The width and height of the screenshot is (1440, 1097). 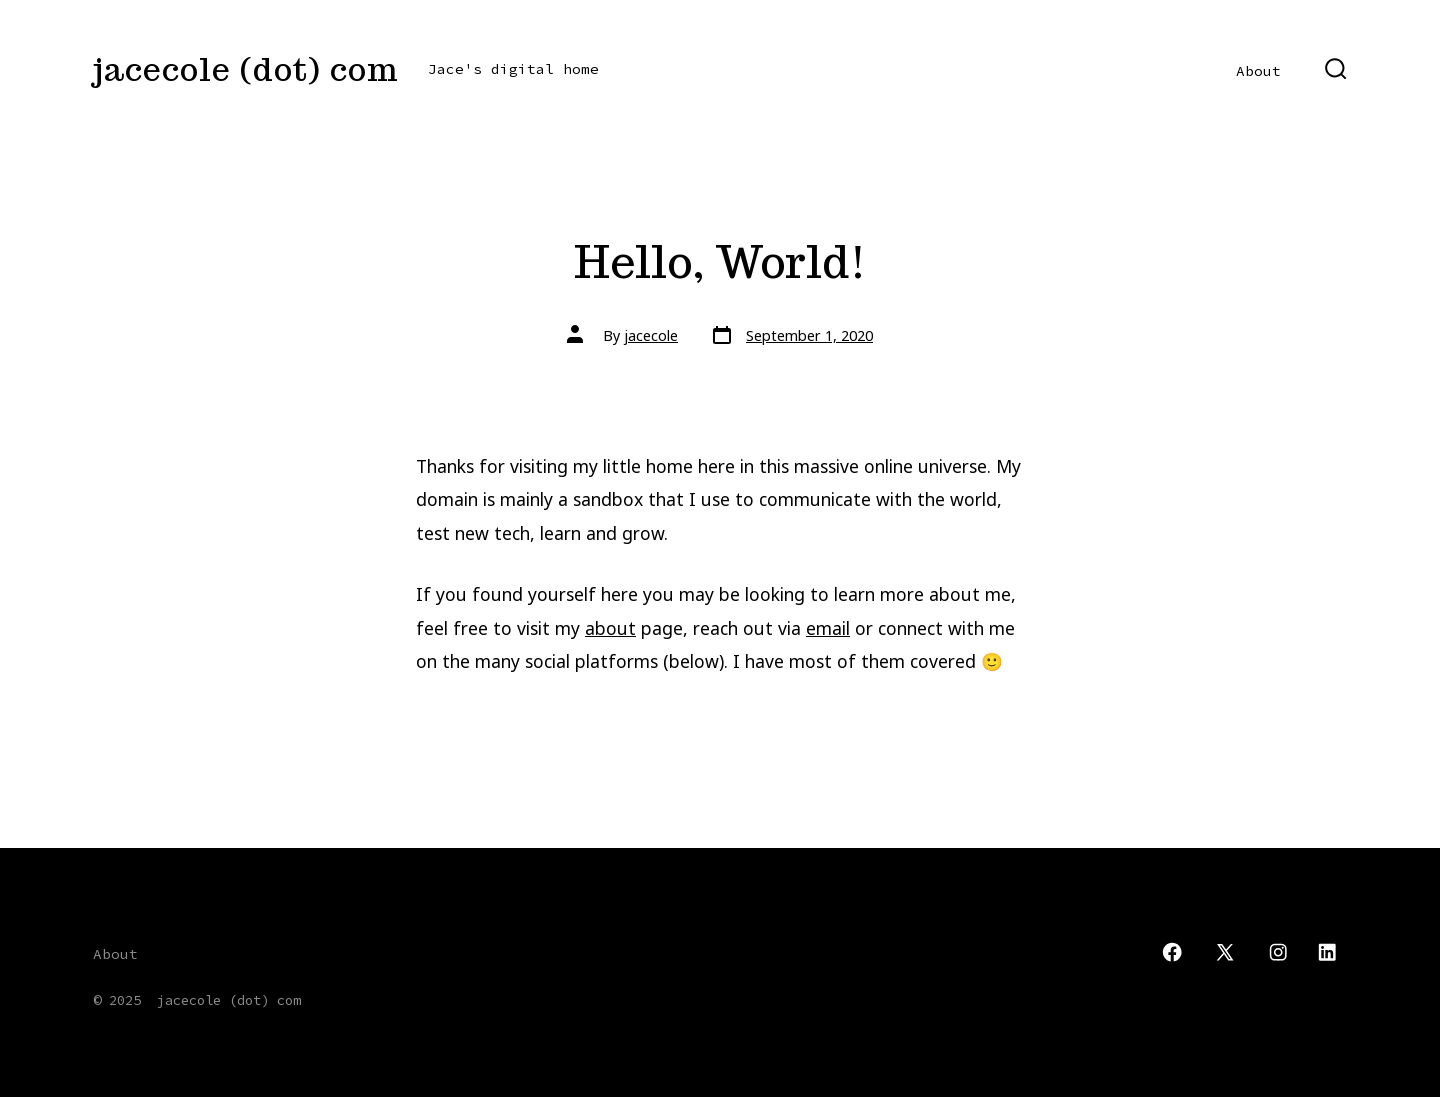 I want to click on email, so click(x=828, y=628).